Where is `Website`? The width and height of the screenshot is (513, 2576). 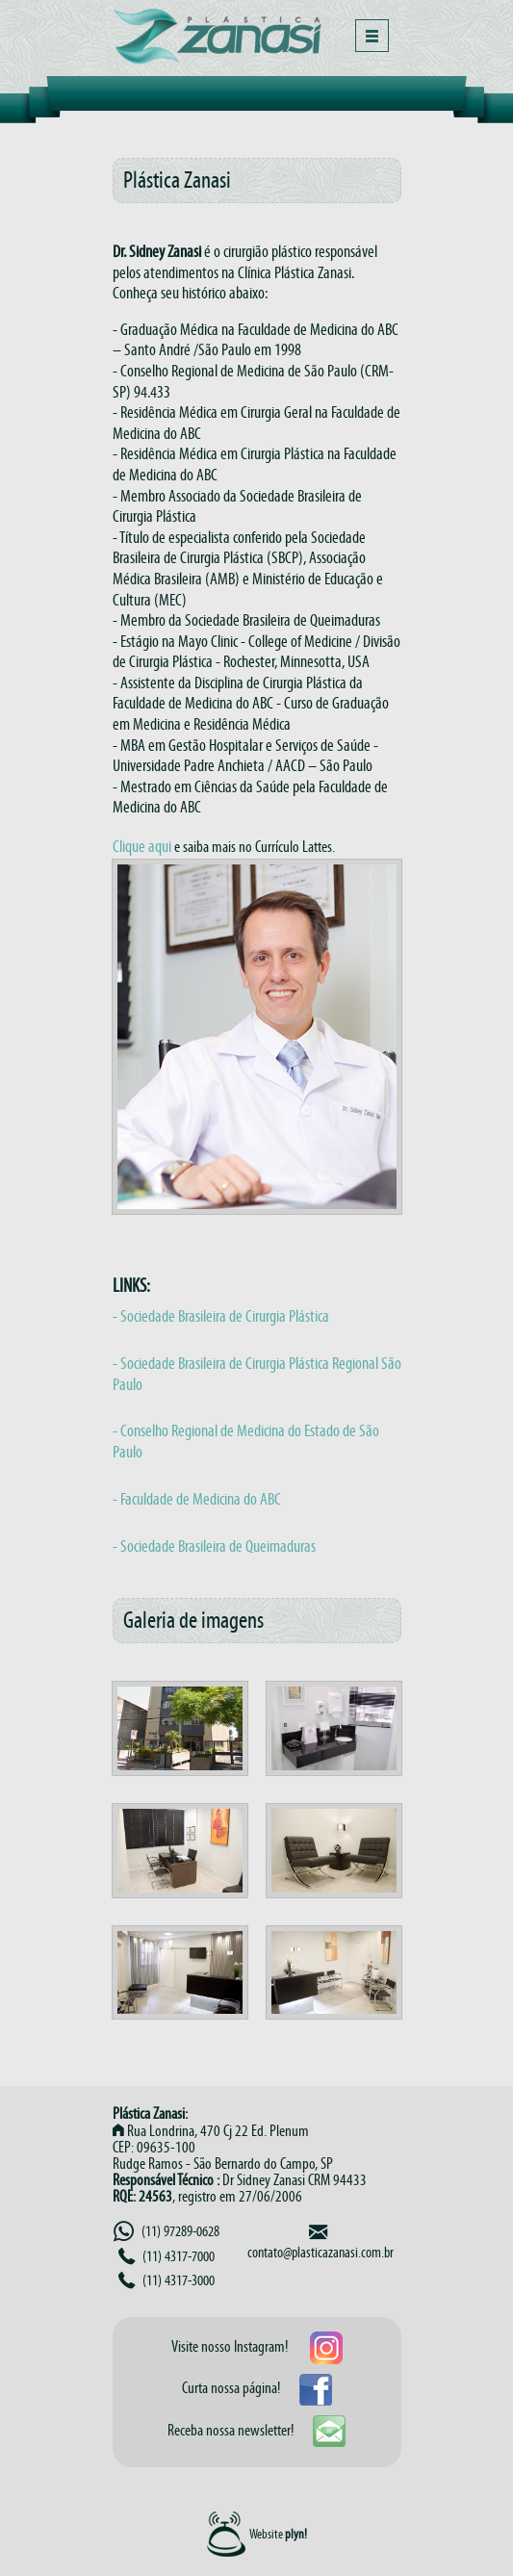 Website is located at coordinates (278, 2533).